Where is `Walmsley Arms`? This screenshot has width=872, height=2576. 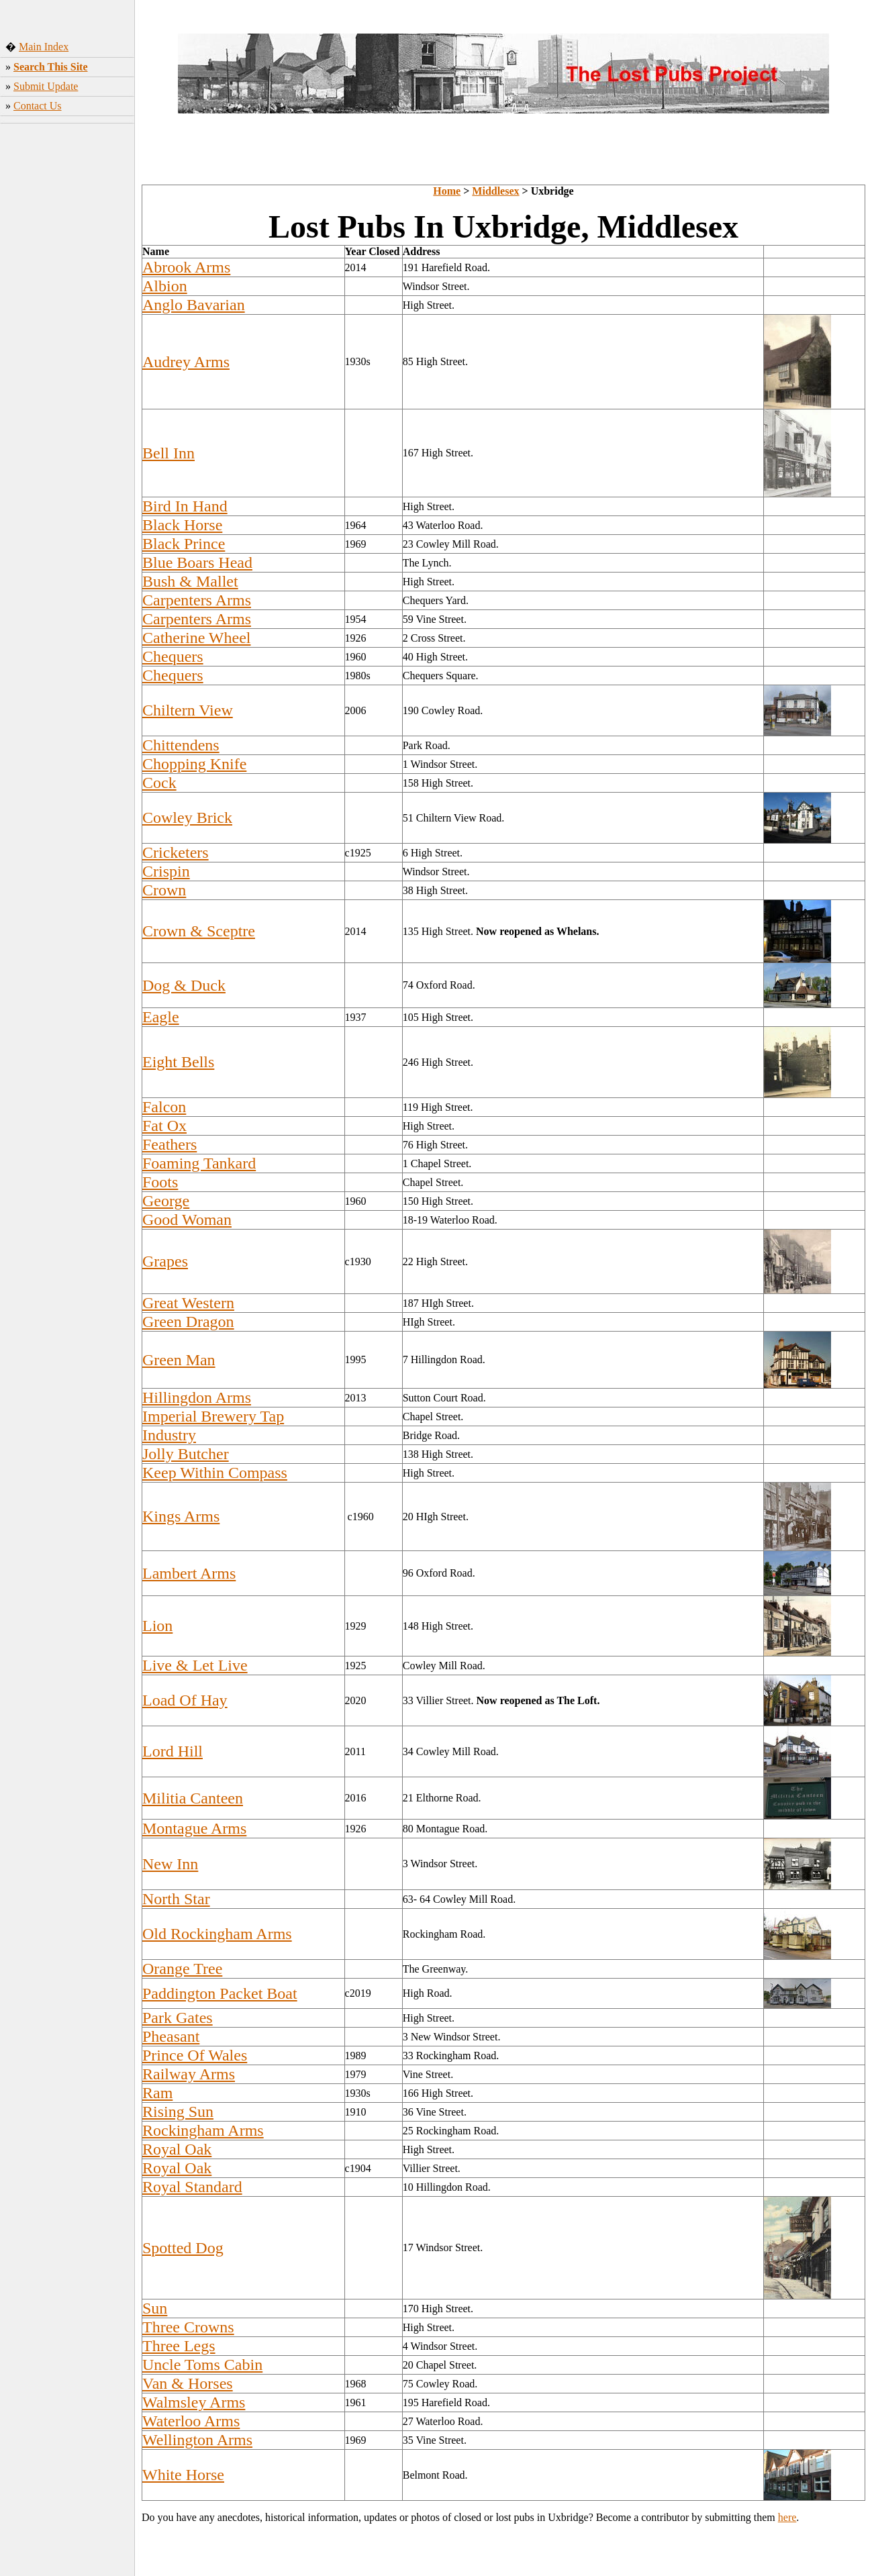 Walmsley Arms is located at coordinates (193, 2402).